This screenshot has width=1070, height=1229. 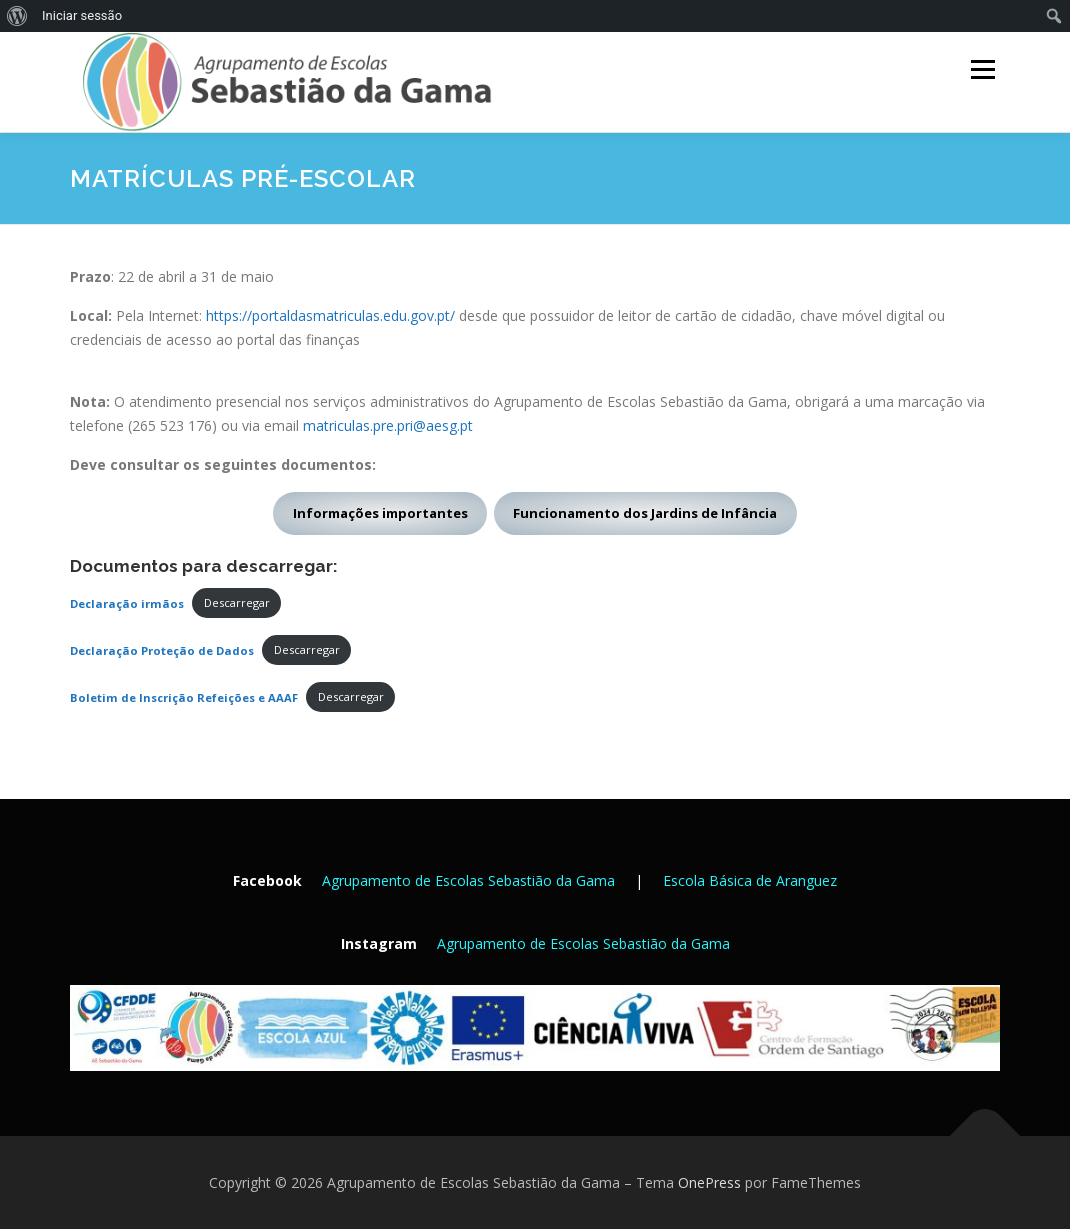 What do you see at coordinates (709, 1182) in the screenshot?
I see `OnePress` at bounding box center [709, 1182].